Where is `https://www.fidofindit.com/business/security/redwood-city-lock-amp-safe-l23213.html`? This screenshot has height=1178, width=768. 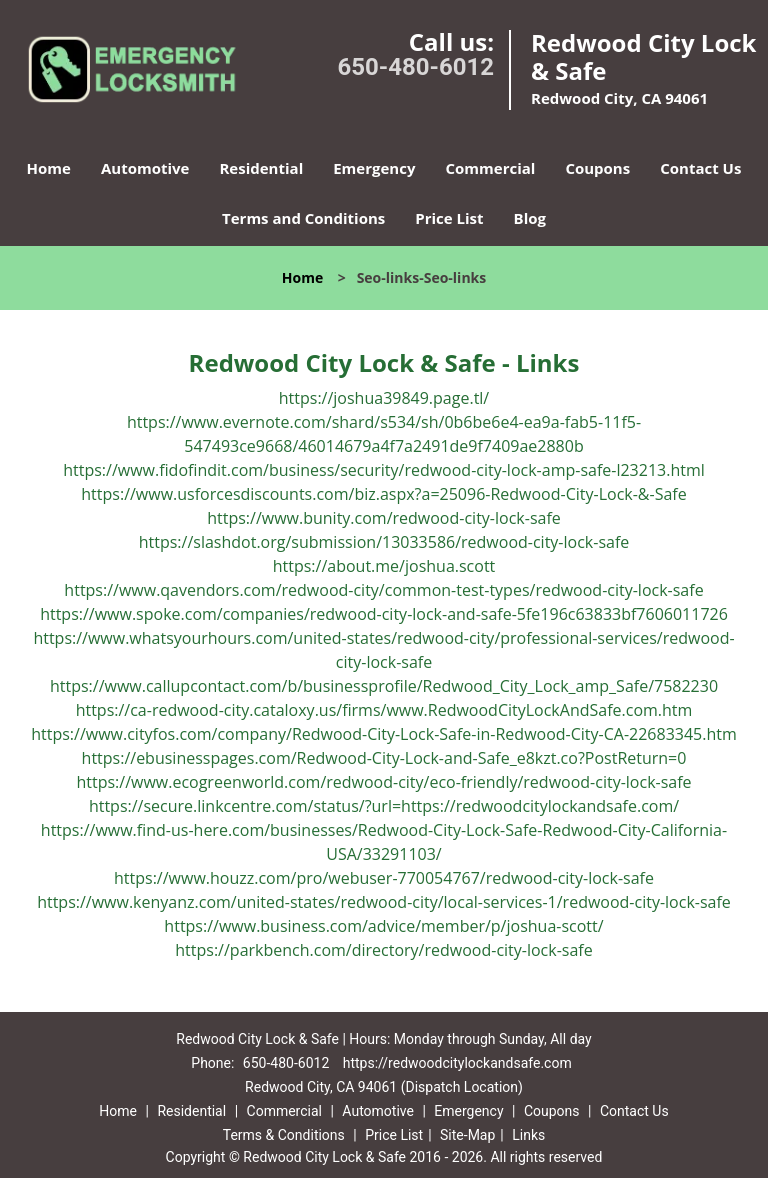 https://www.fidofindit.com/business/security/redwood-city-lock-amp-safe-l23213.html is located at coordinates (384, 470).